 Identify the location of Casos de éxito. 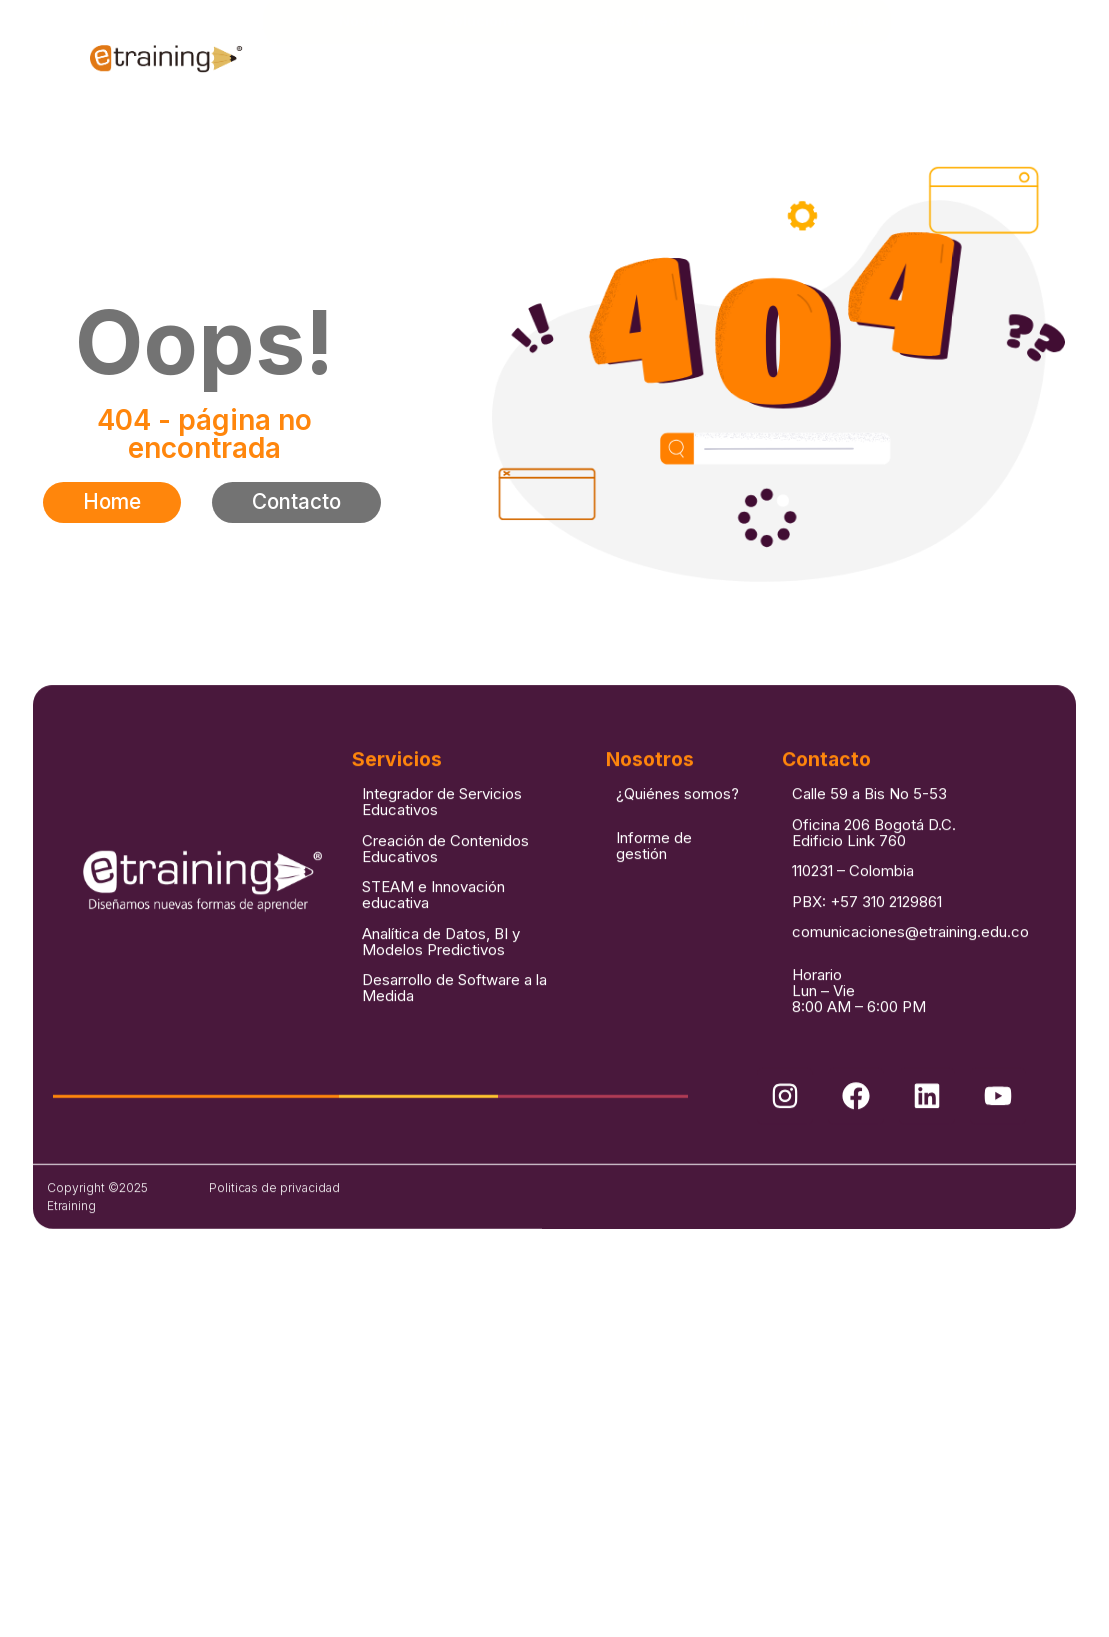
(641, 56).